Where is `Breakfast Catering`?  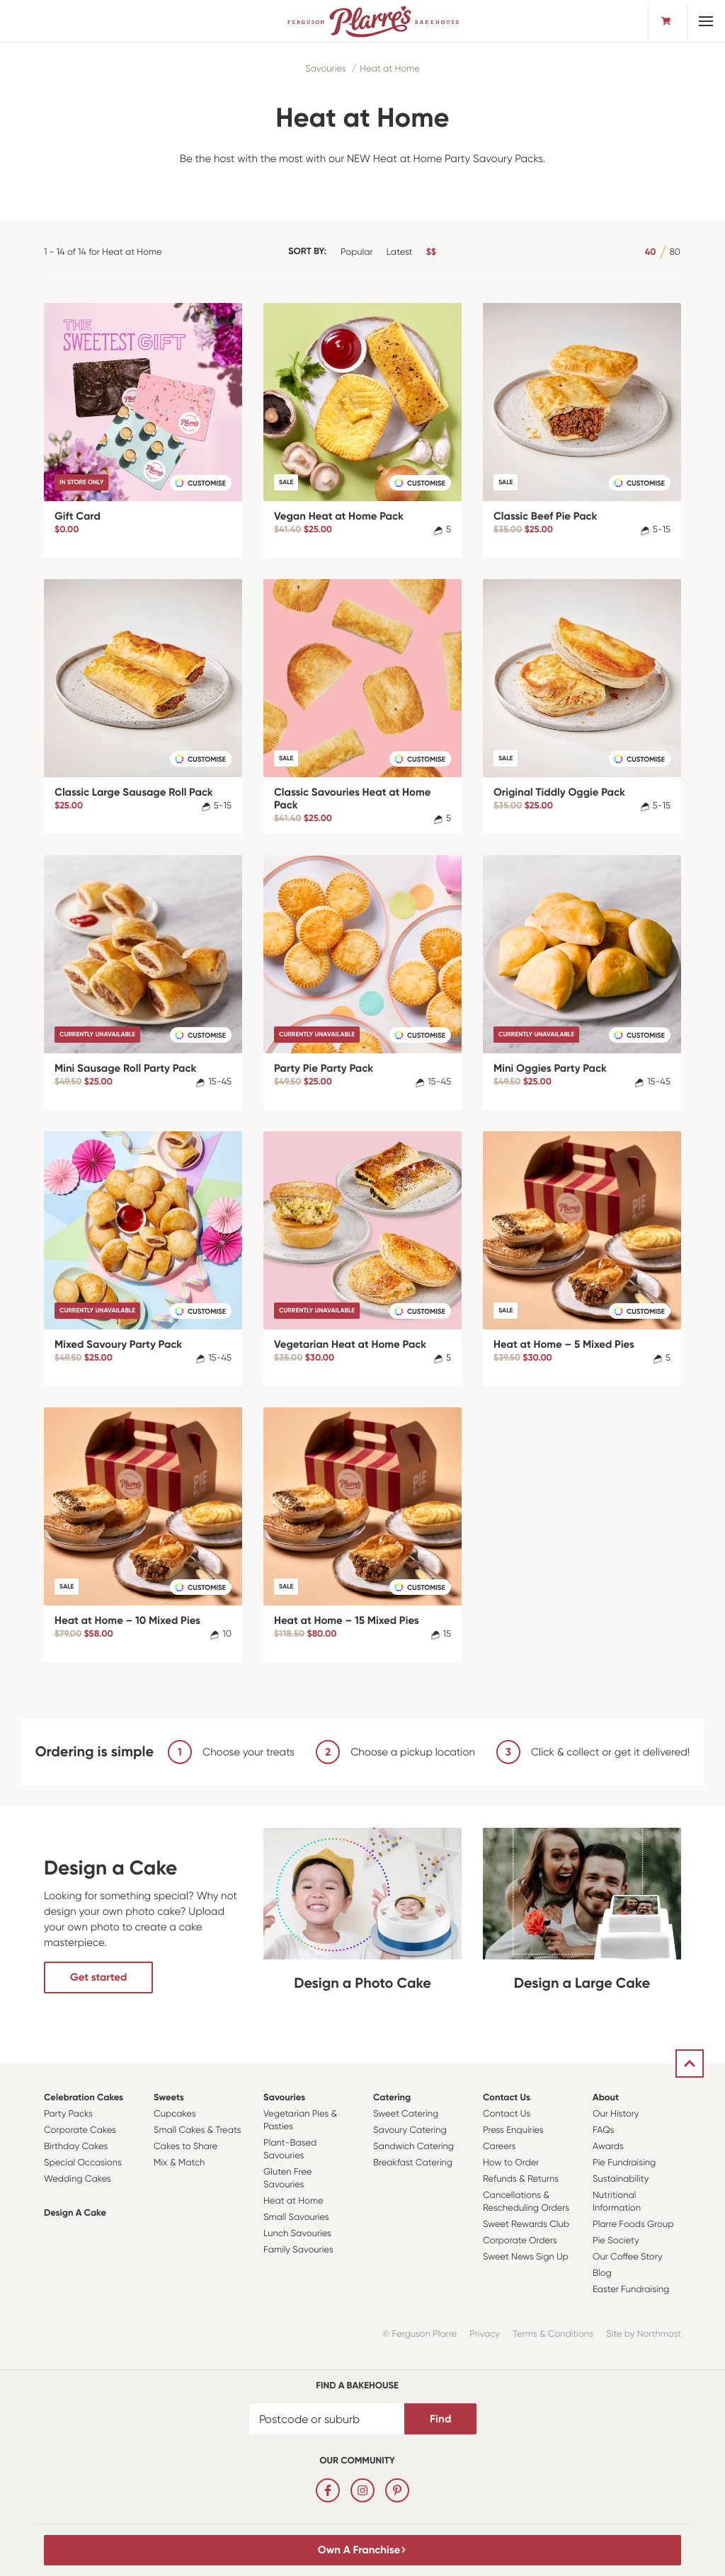 Breakfast Catering is located at coordinates (412, 2163).